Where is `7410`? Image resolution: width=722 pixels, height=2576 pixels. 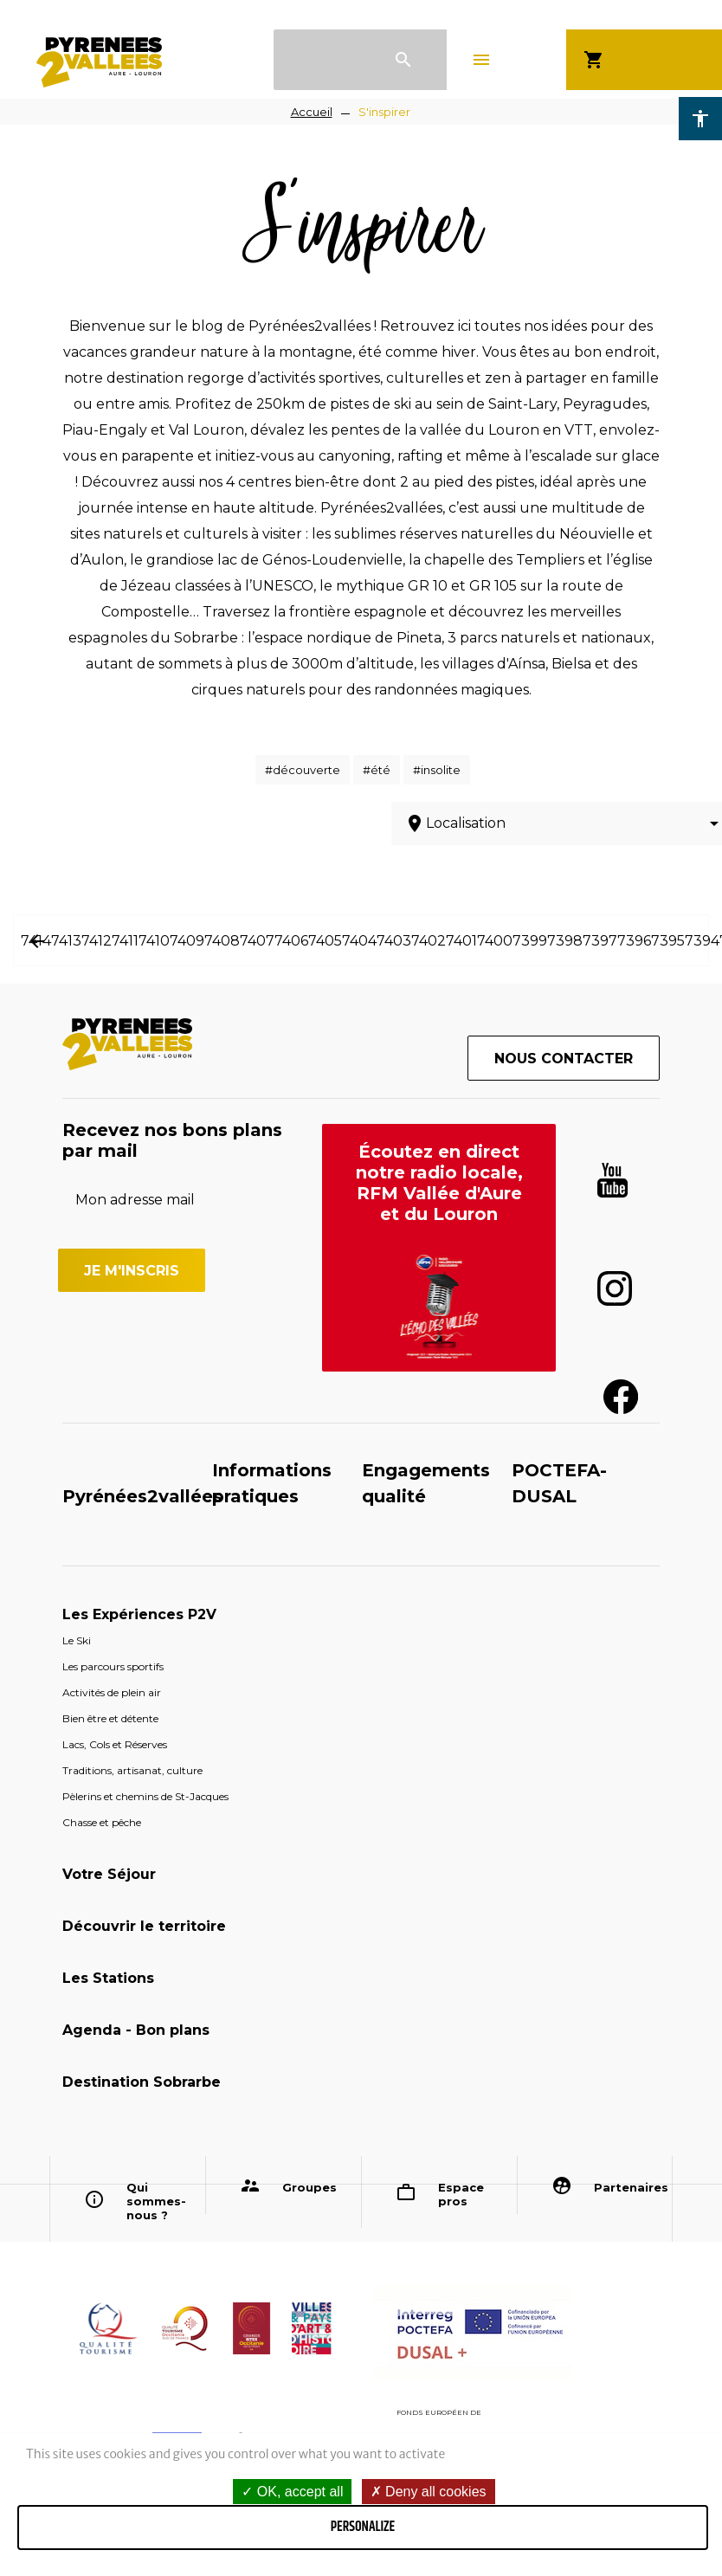 7410 is located at coordinates (154, 941).